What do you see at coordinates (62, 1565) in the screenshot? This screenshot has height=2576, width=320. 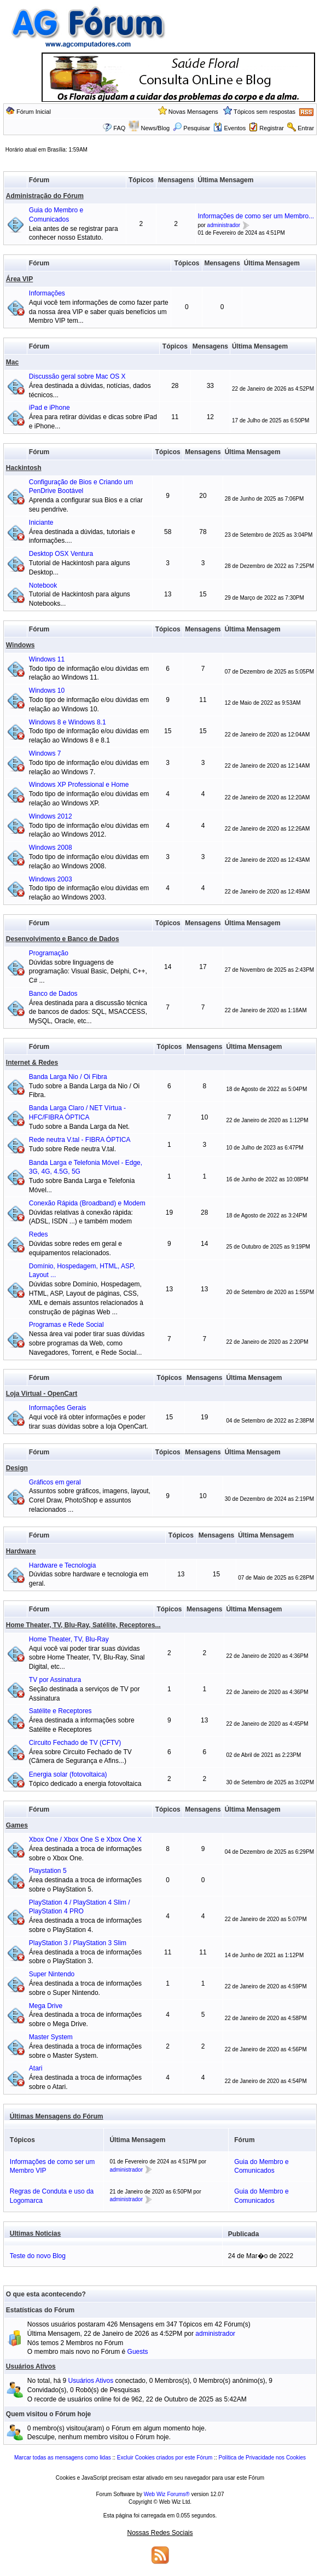 I see `Hardware e Tecnologia` at bounding box center [62, 1565].